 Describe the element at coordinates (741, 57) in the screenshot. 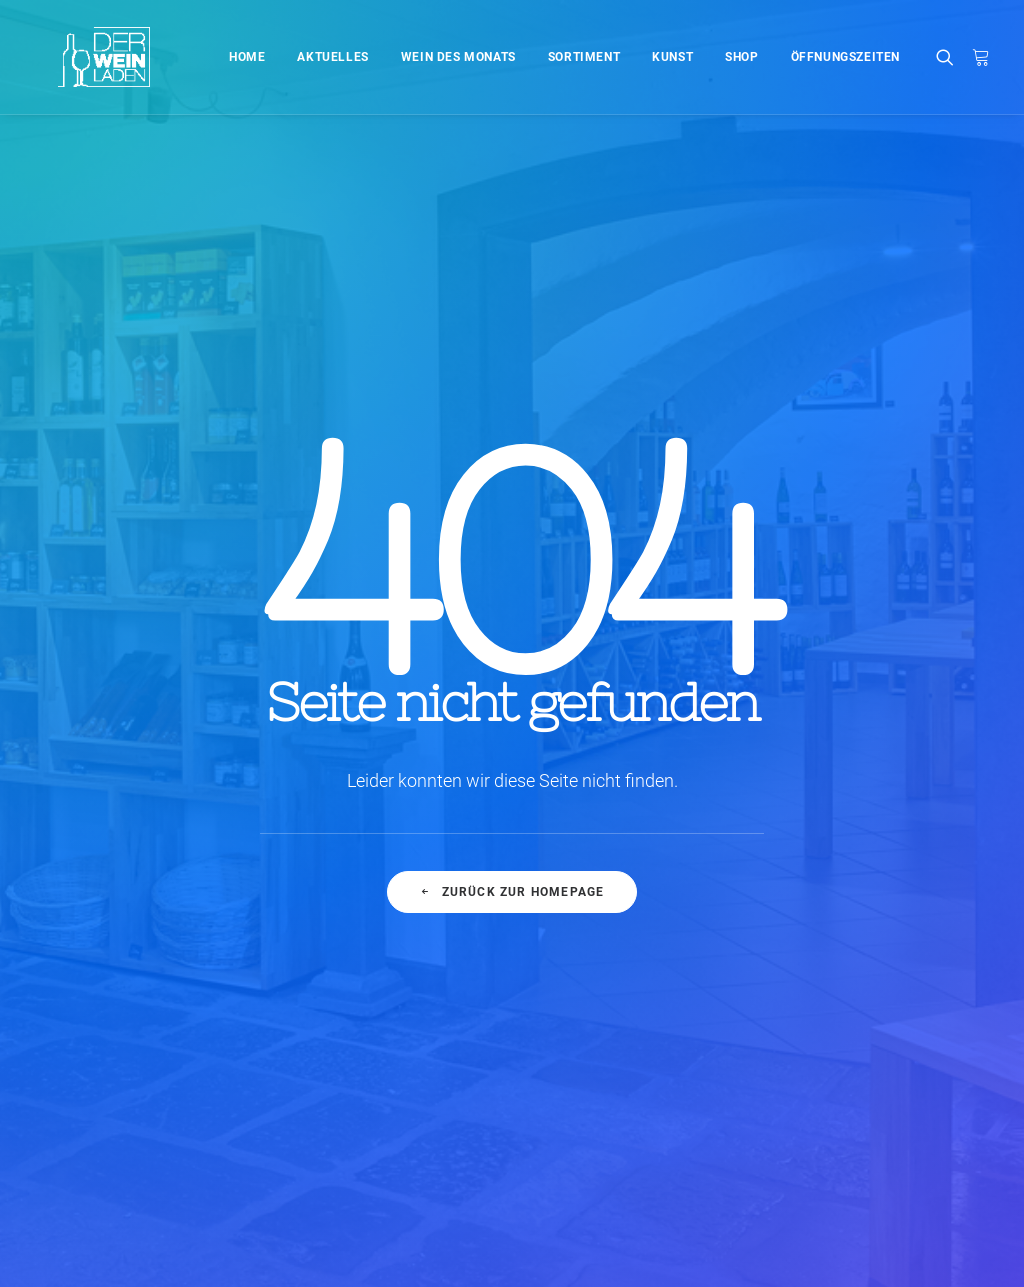

I see `Shop` at that location.